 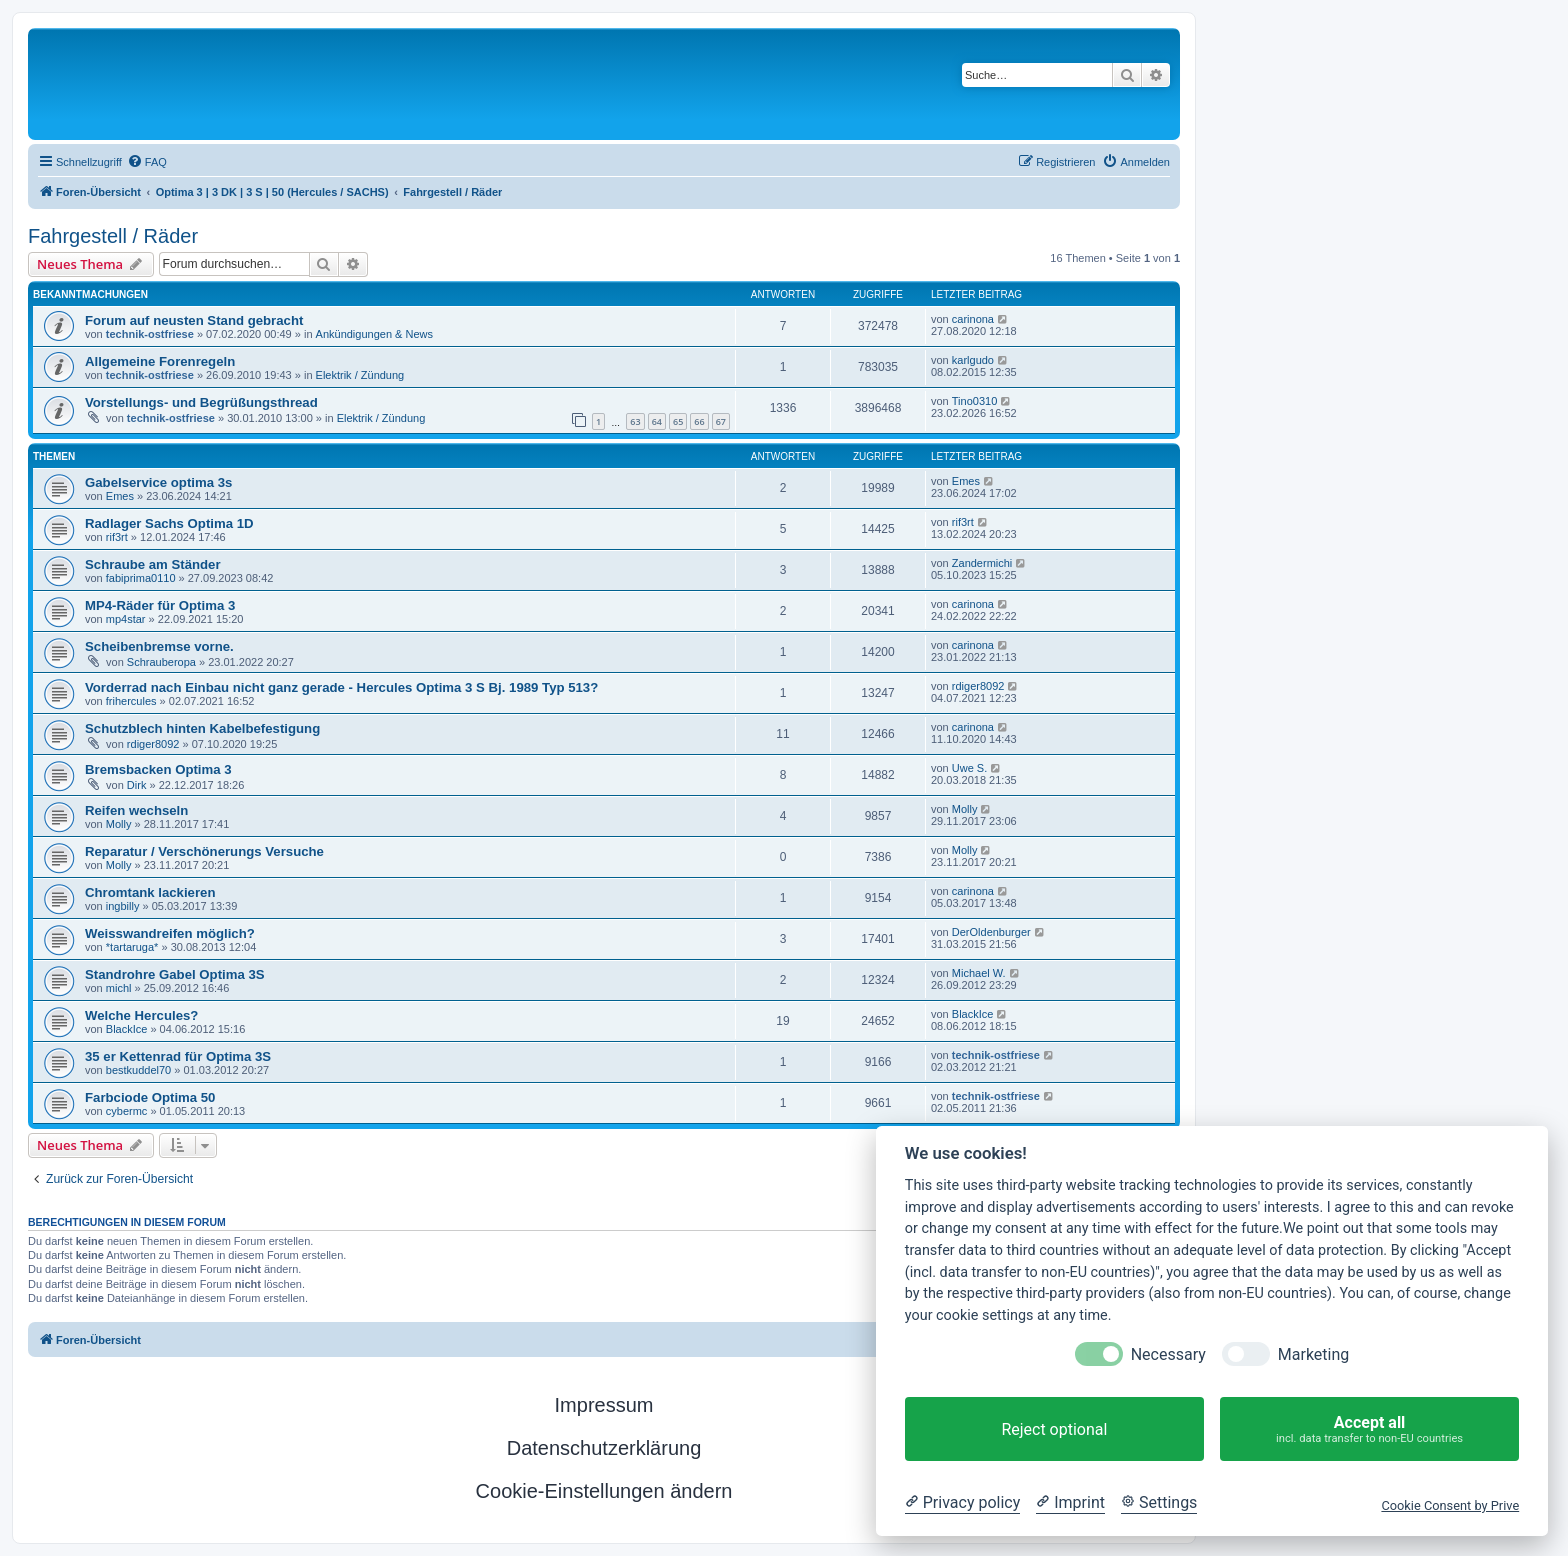 I want to click on DerOldenburger, so click(x=991, y=932).